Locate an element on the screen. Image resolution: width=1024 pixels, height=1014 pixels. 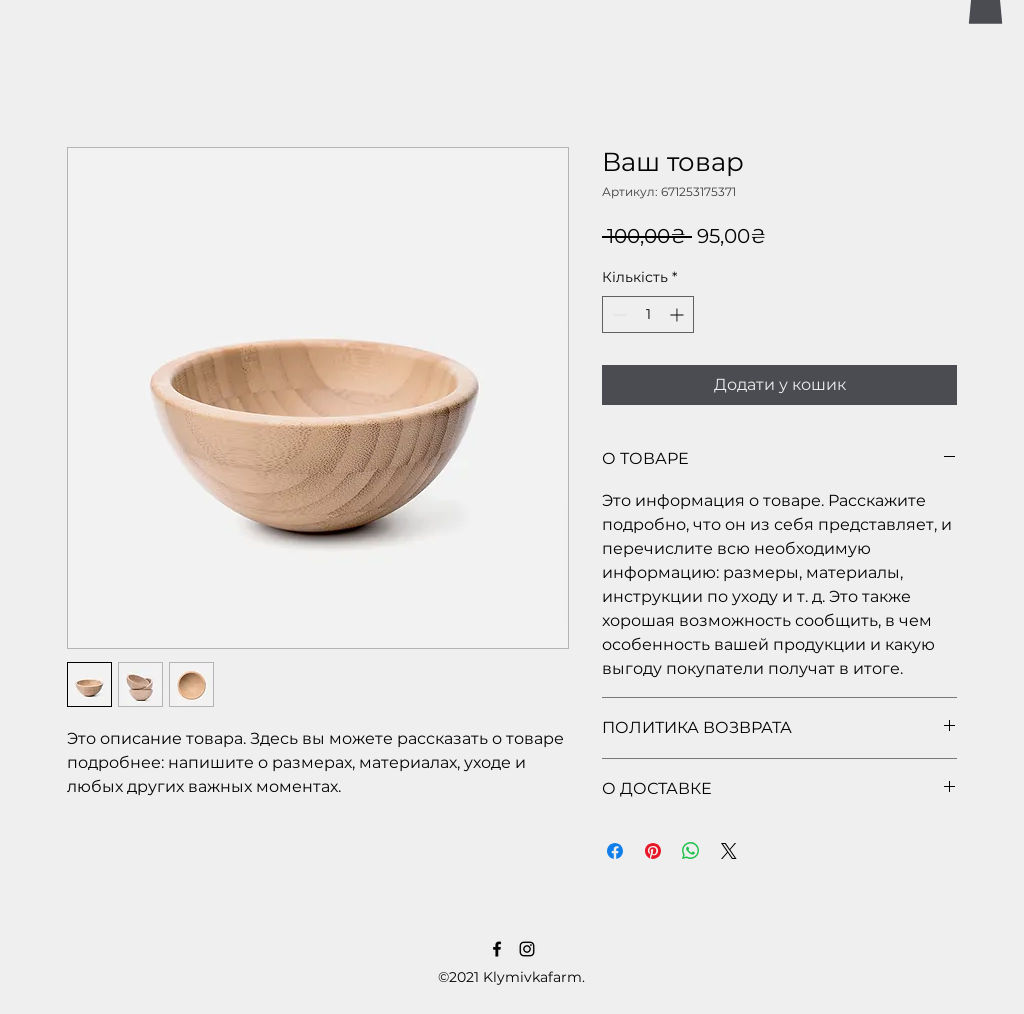
[Facebook] is located at coordinates (497, 949).